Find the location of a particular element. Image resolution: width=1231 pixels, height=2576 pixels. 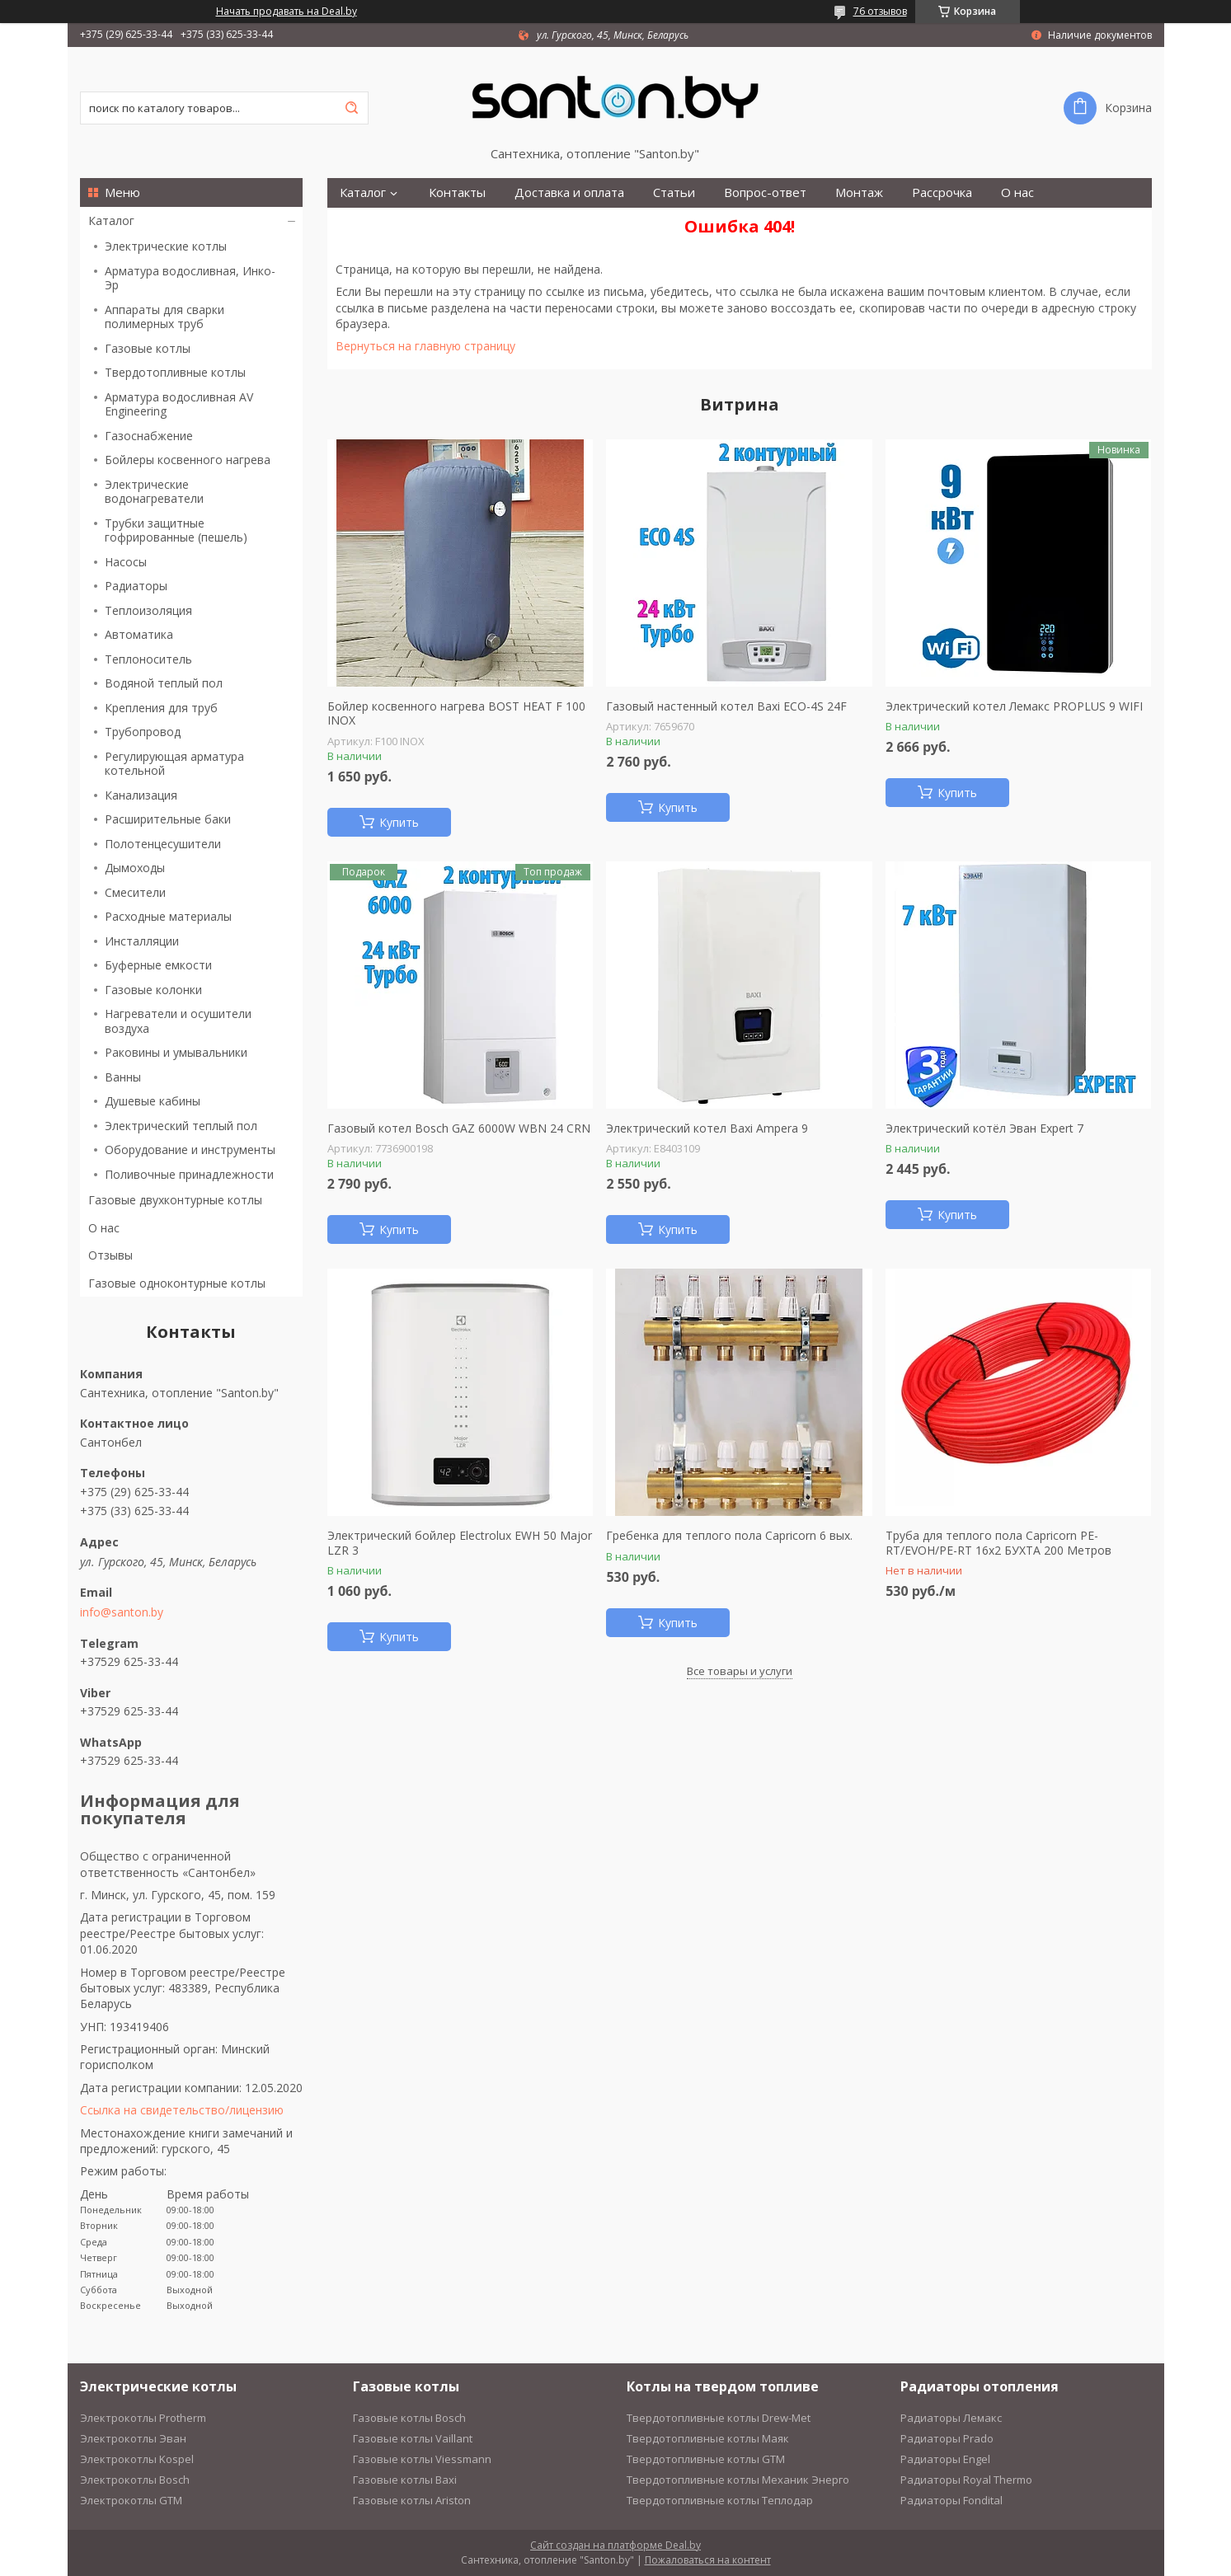

Газовые котлы is located at coordinates (147, 348).